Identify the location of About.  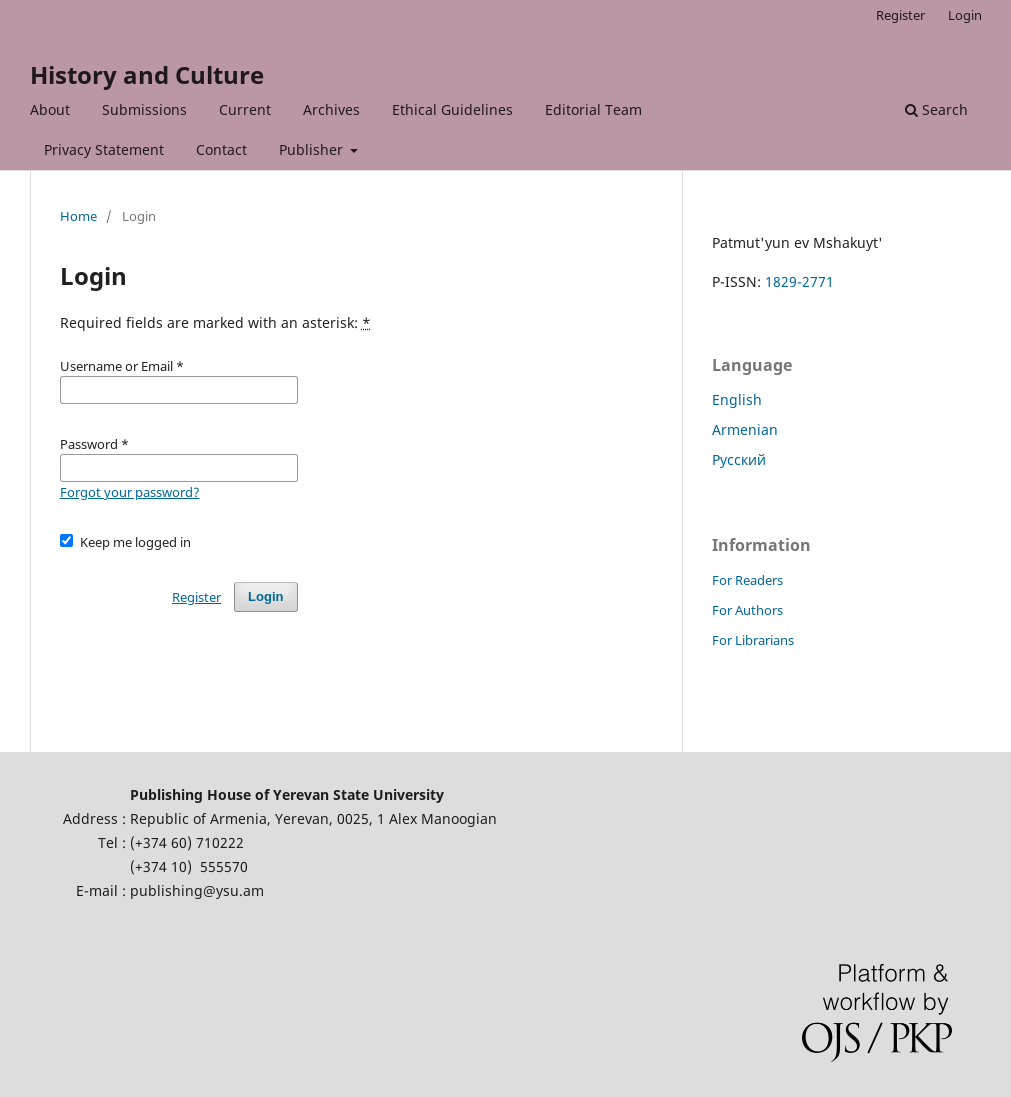
(50, 109).